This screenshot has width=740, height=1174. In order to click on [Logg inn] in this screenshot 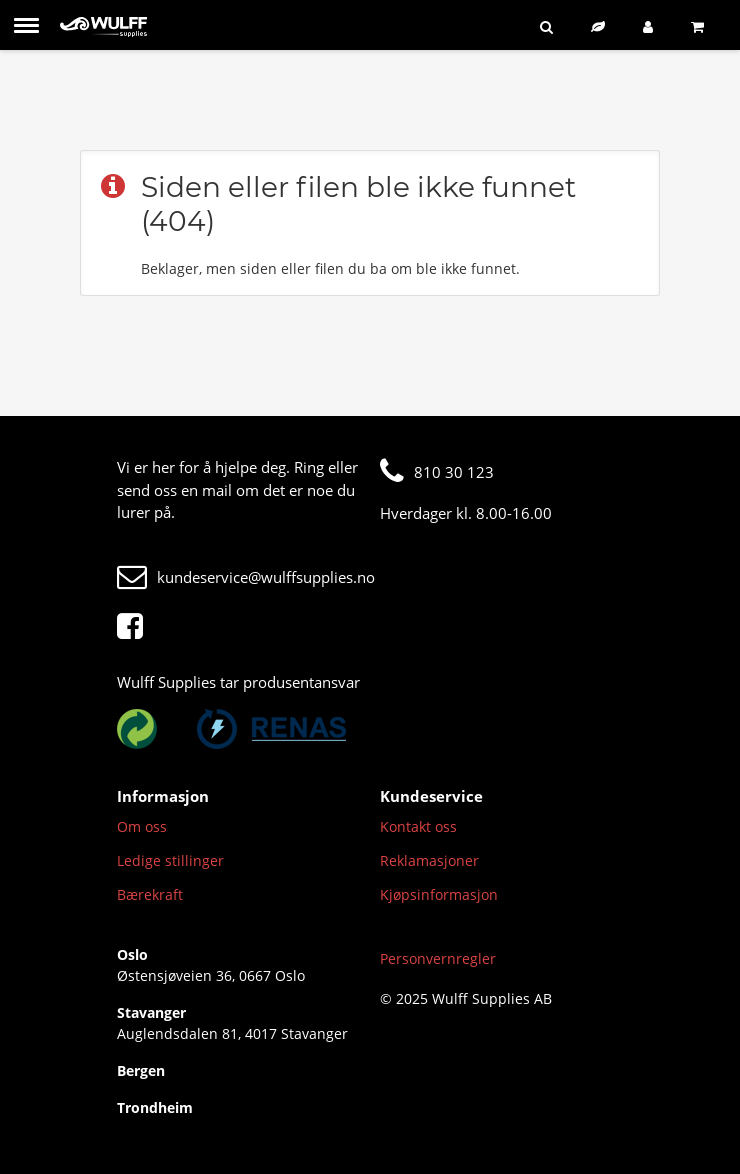, I will do `click(652, 26)`.